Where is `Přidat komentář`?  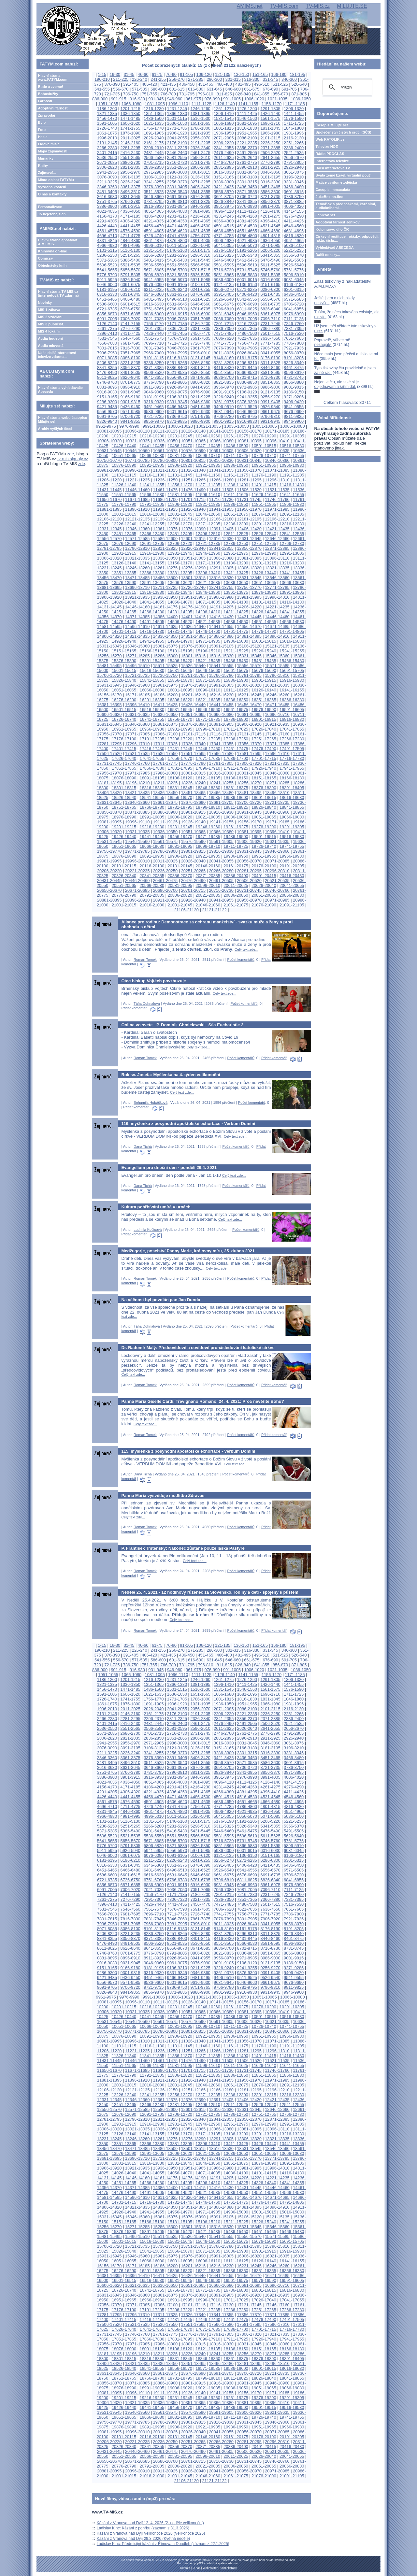
Přidat komentář is located at coordinates (134, 1008).